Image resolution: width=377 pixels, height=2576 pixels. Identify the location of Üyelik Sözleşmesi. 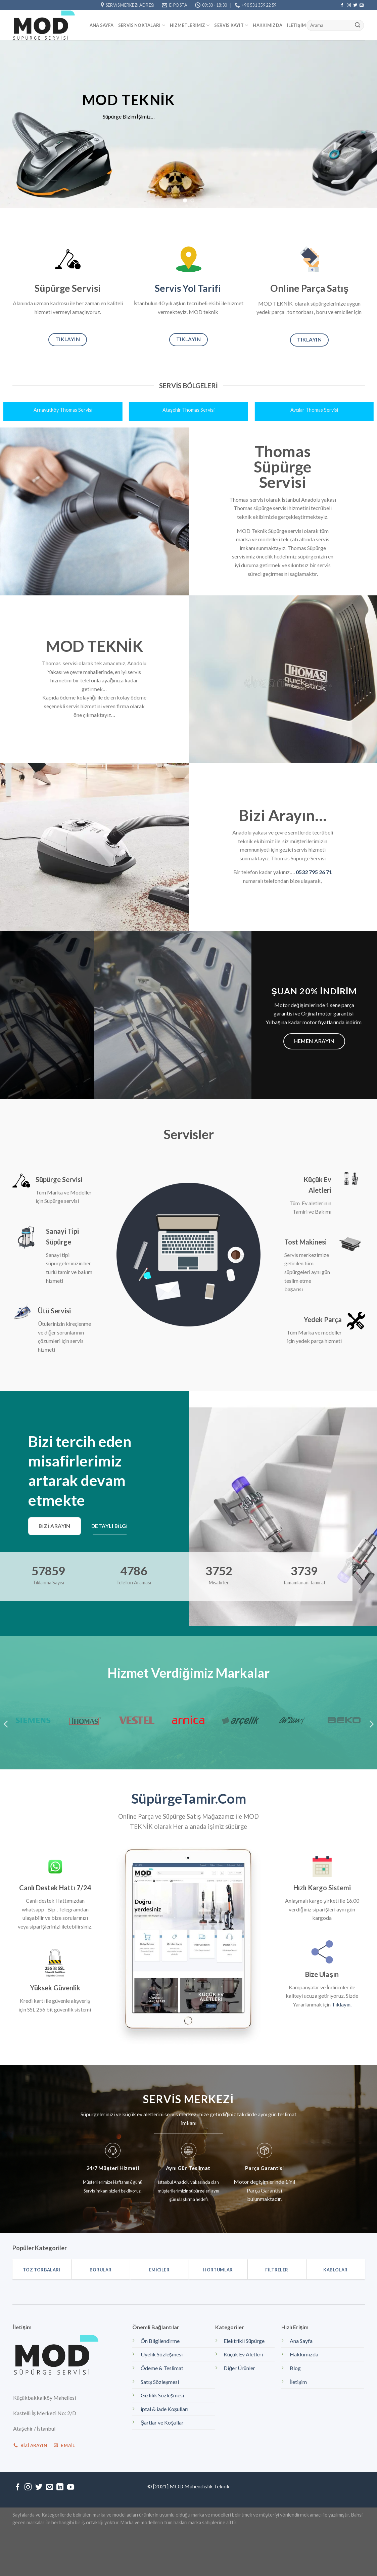
(162, 2354).